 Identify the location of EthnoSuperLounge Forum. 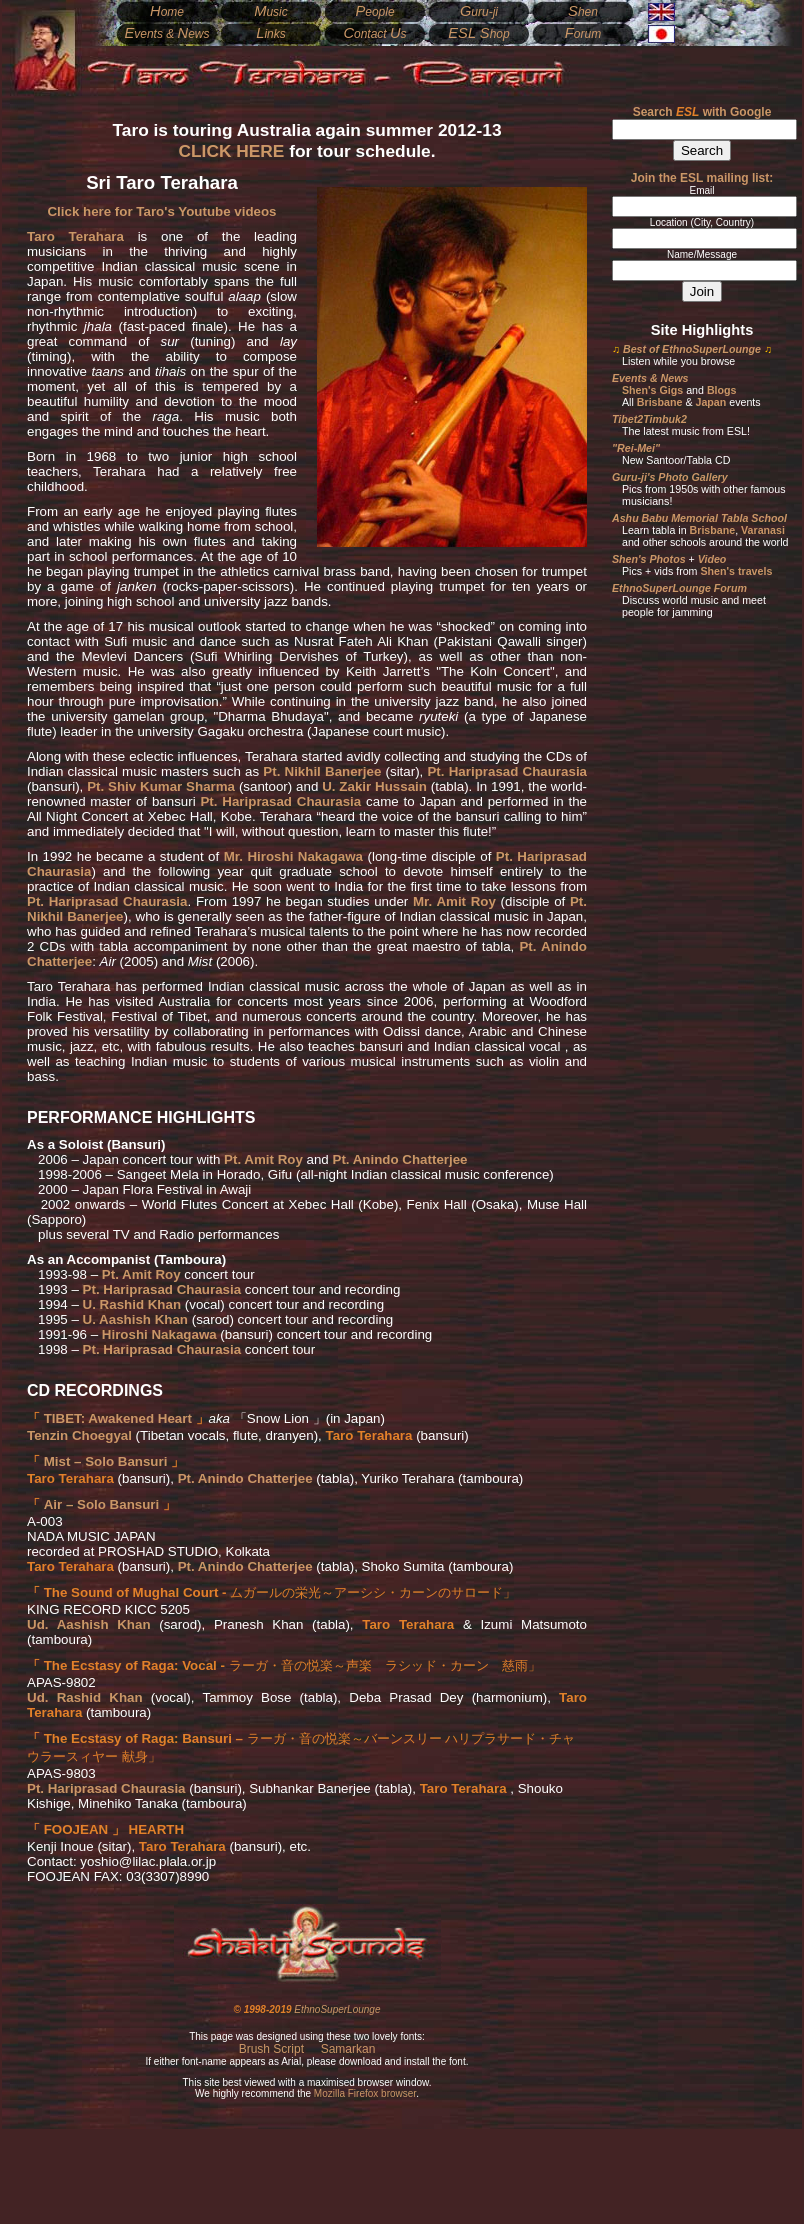
(679, 588).